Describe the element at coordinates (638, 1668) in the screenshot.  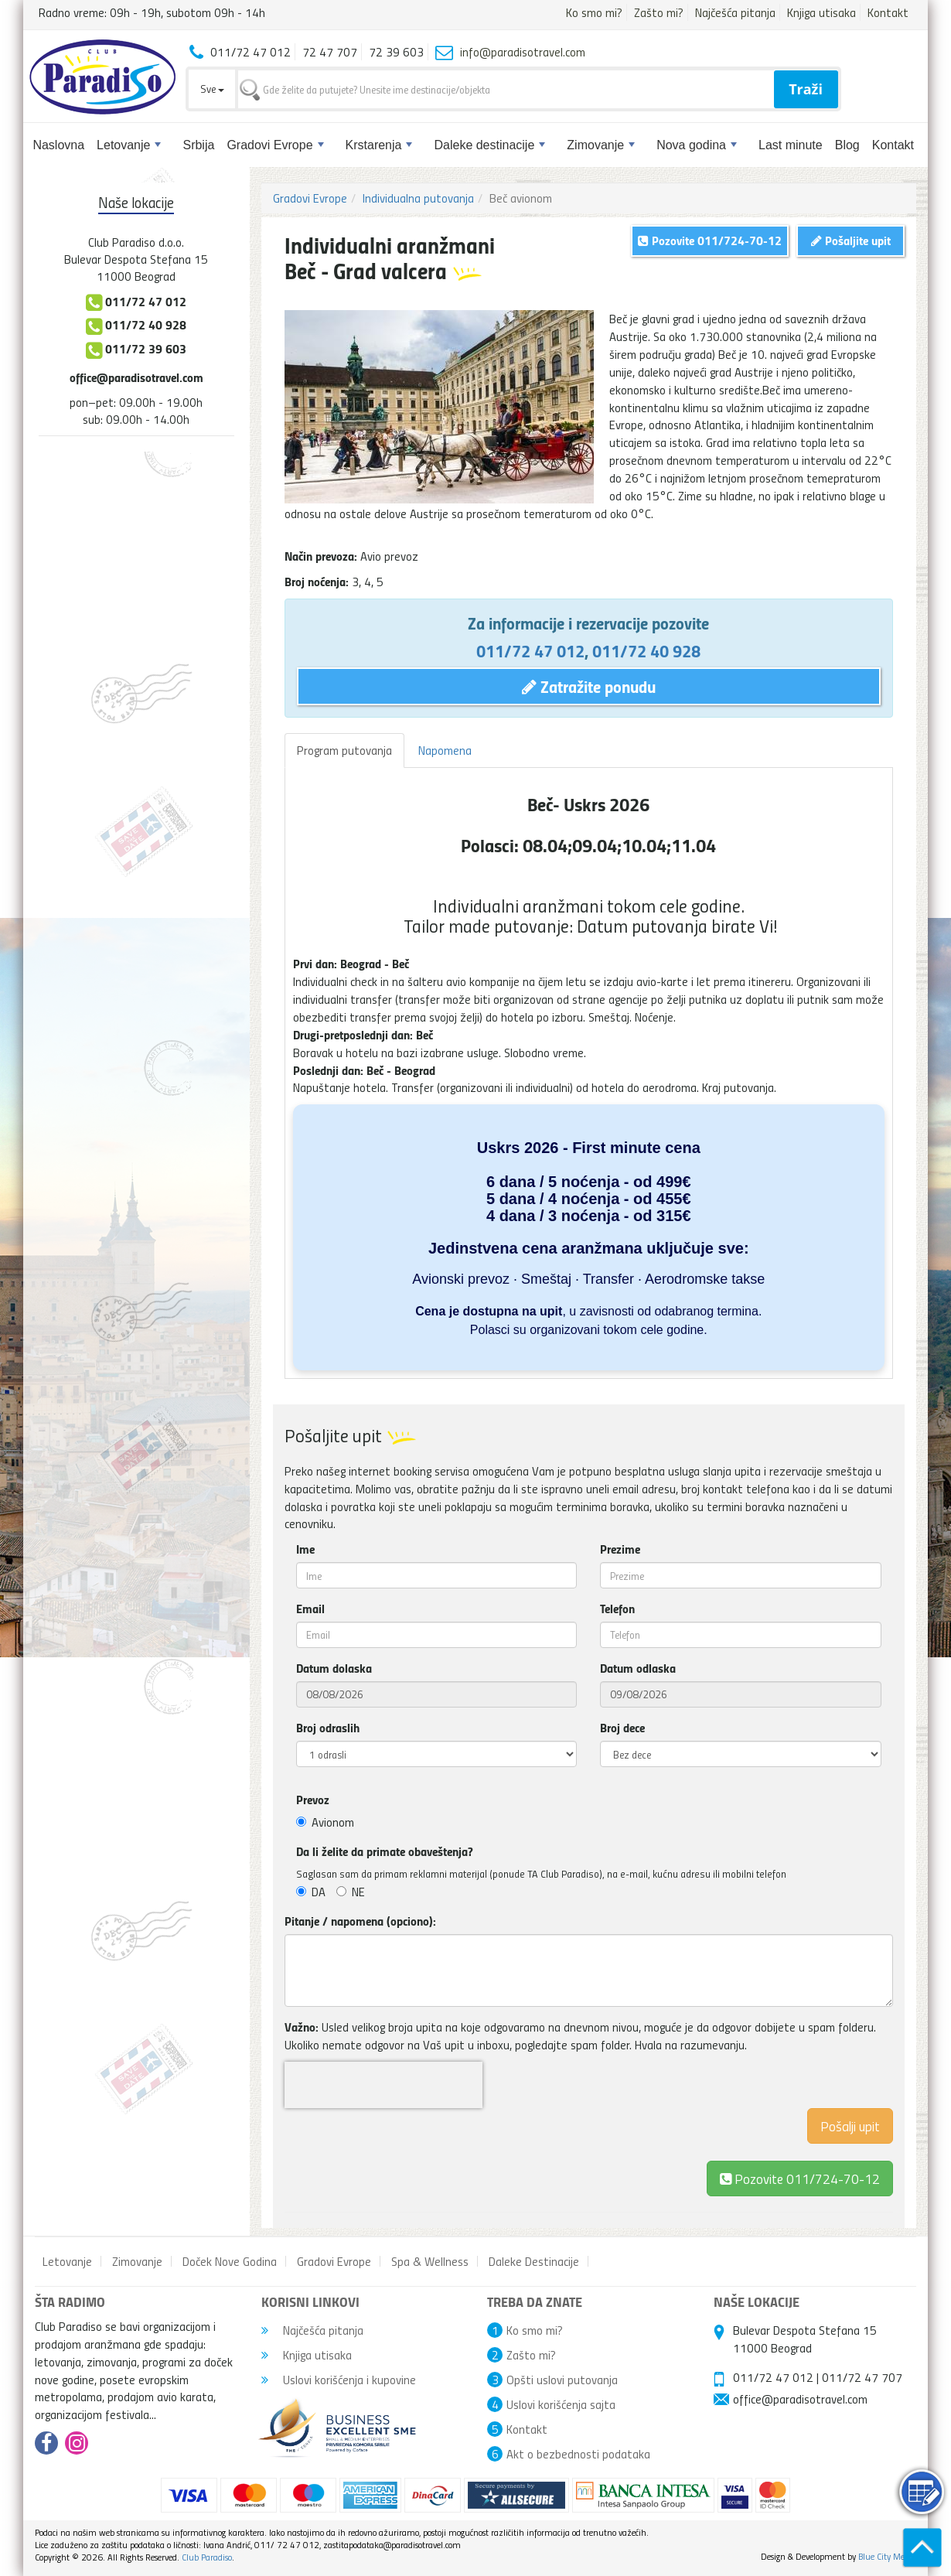
I see `Datum odlaska` at that location.